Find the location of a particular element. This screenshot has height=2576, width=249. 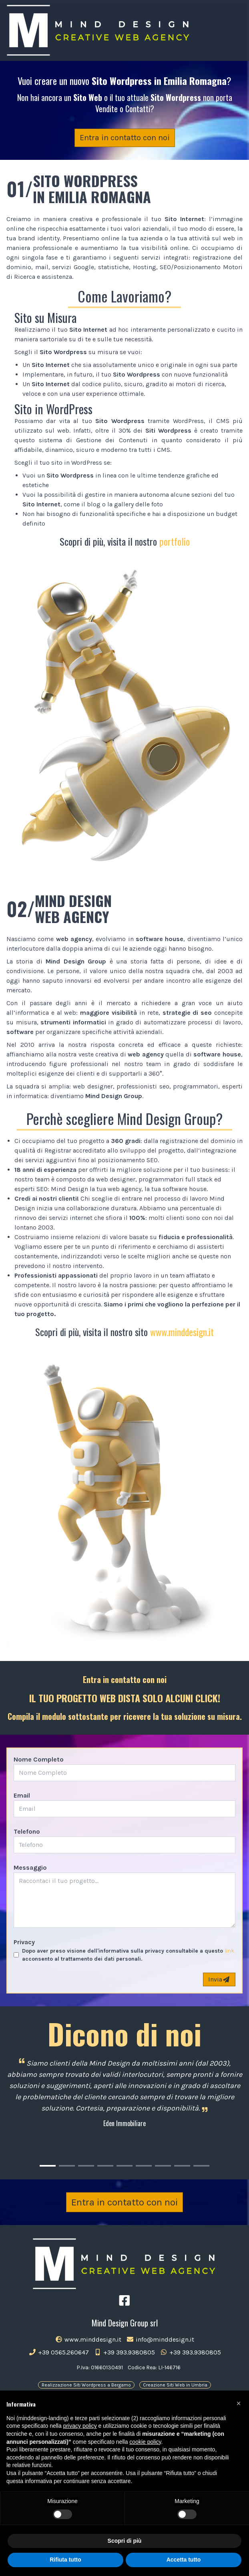

[Carousel Page 7] is located at coordinates (163, 2166).